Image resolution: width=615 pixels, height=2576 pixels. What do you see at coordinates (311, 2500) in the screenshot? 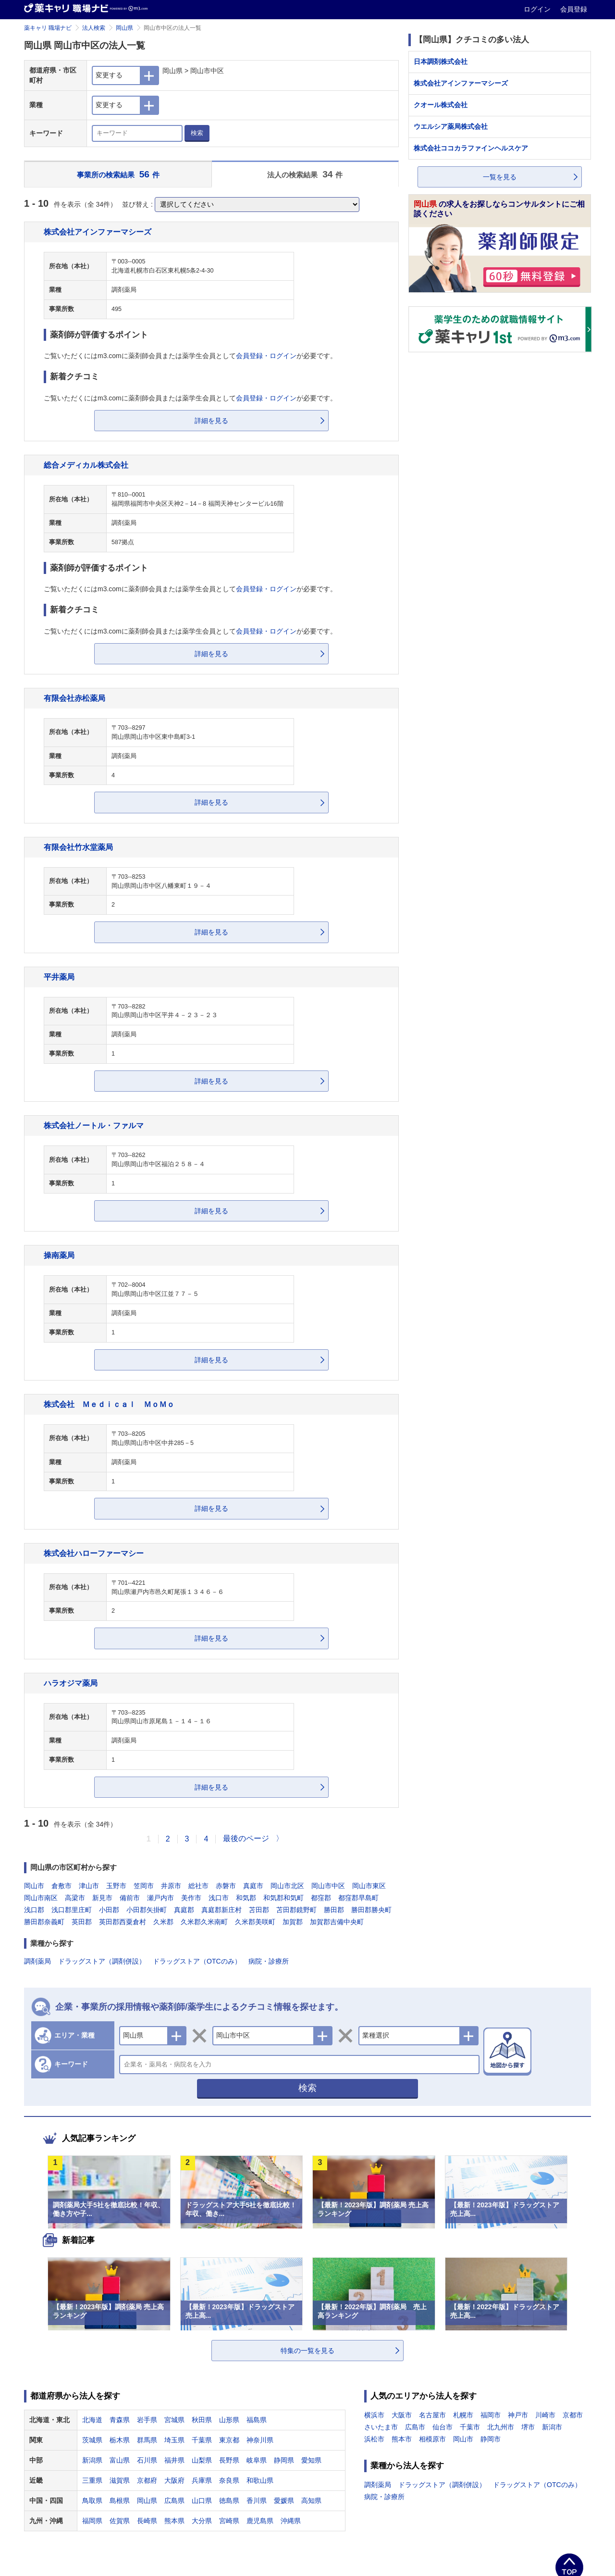
I see `高知県` at bounding box center [311, 2500].